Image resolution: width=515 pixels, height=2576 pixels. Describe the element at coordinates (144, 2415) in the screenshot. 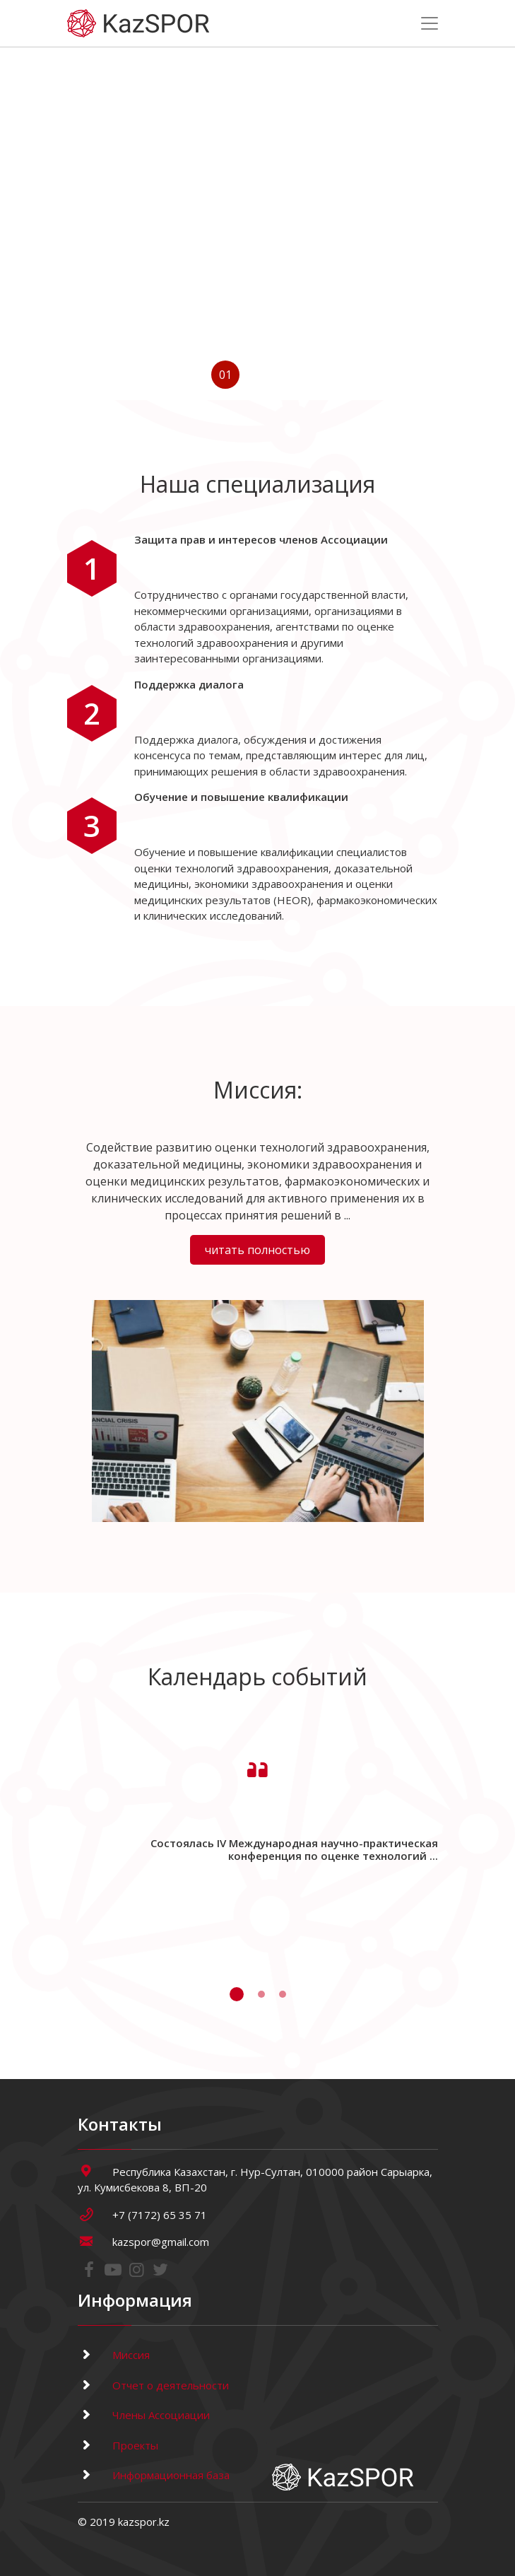

I see `Члены Ассоциации` at that location.